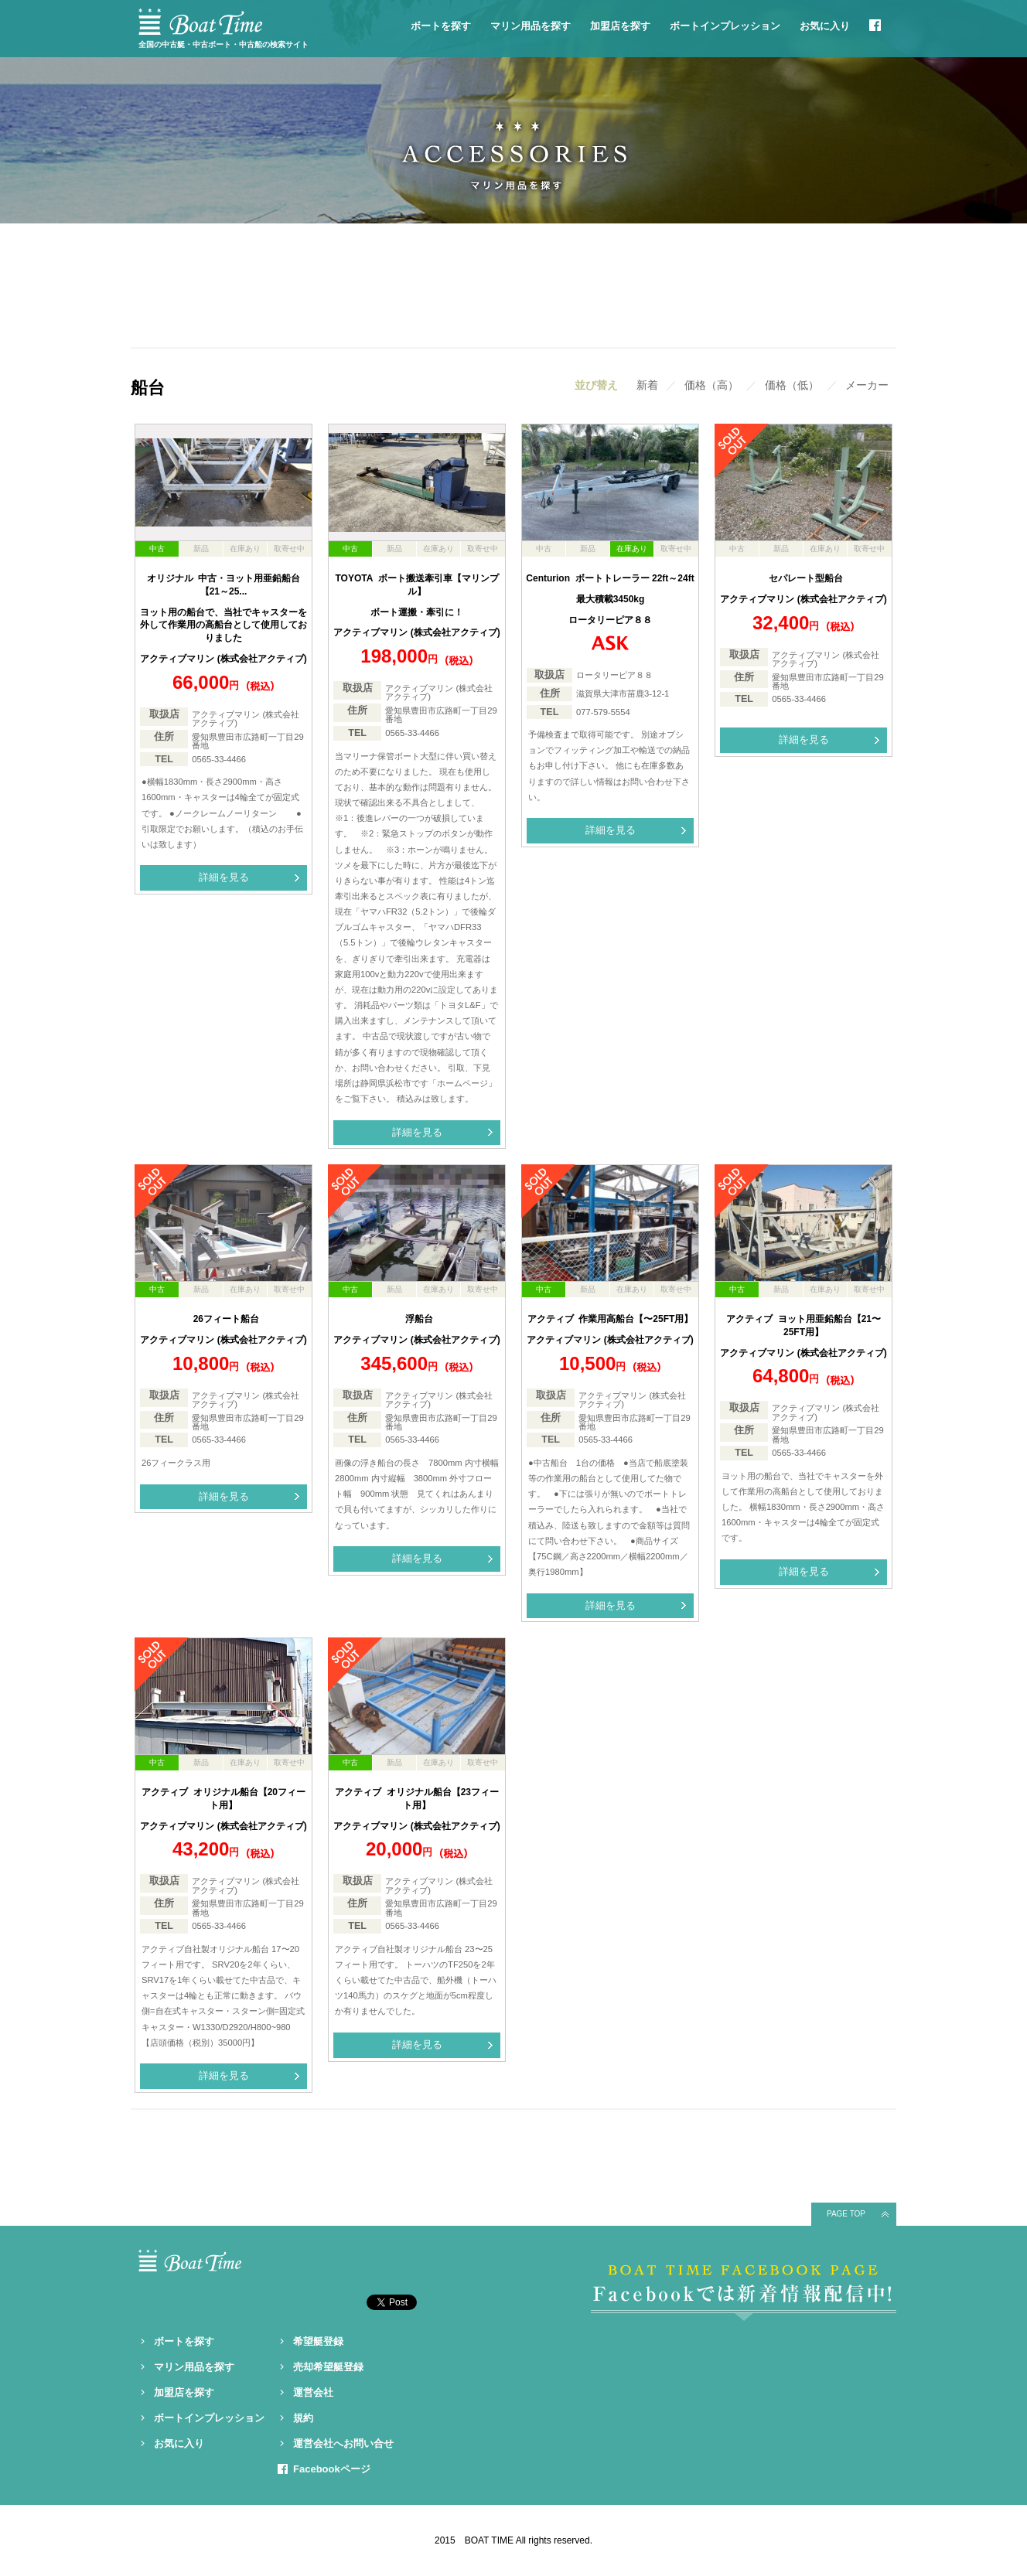  What do you see at coordinates (647, 385) in the screenshot?
I see `新着` at bounding box center [647, 385].